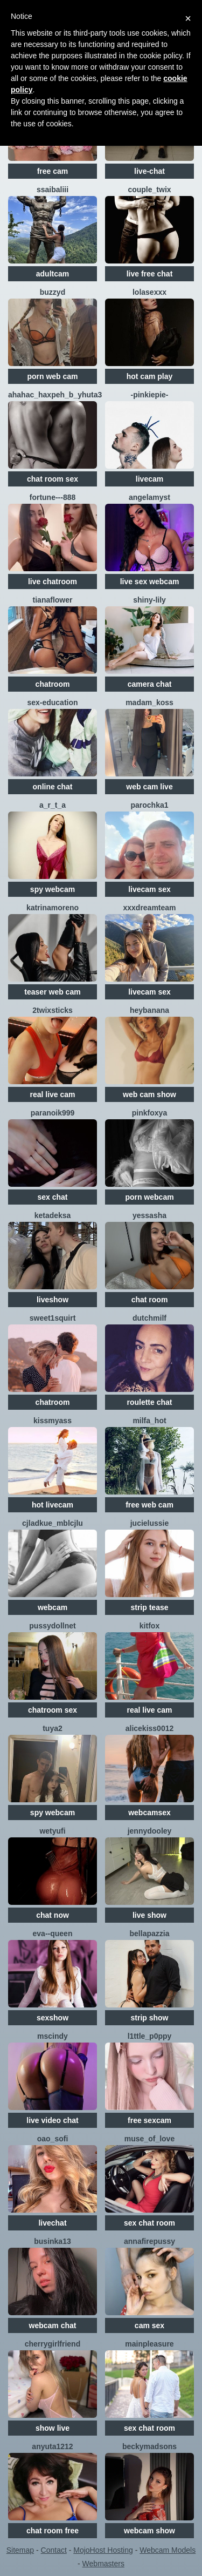 This screenshot has width=202, height=2576. Describe the element at coordinates (52, 1010) in the screenshot. I see `2TWIXSTICKS` at that location.